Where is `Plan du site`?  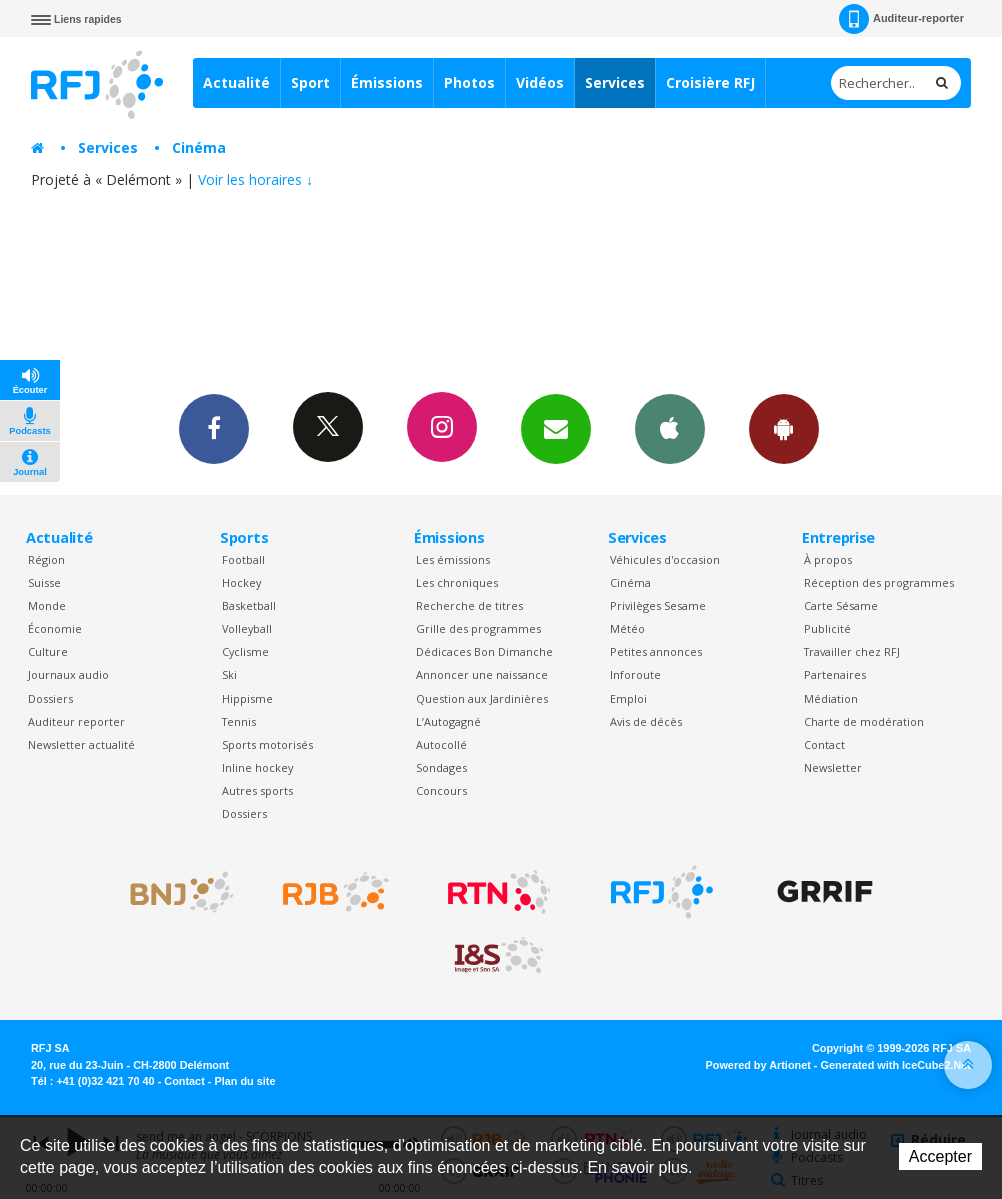
Plan du site is located at coordinates (244, 1081).